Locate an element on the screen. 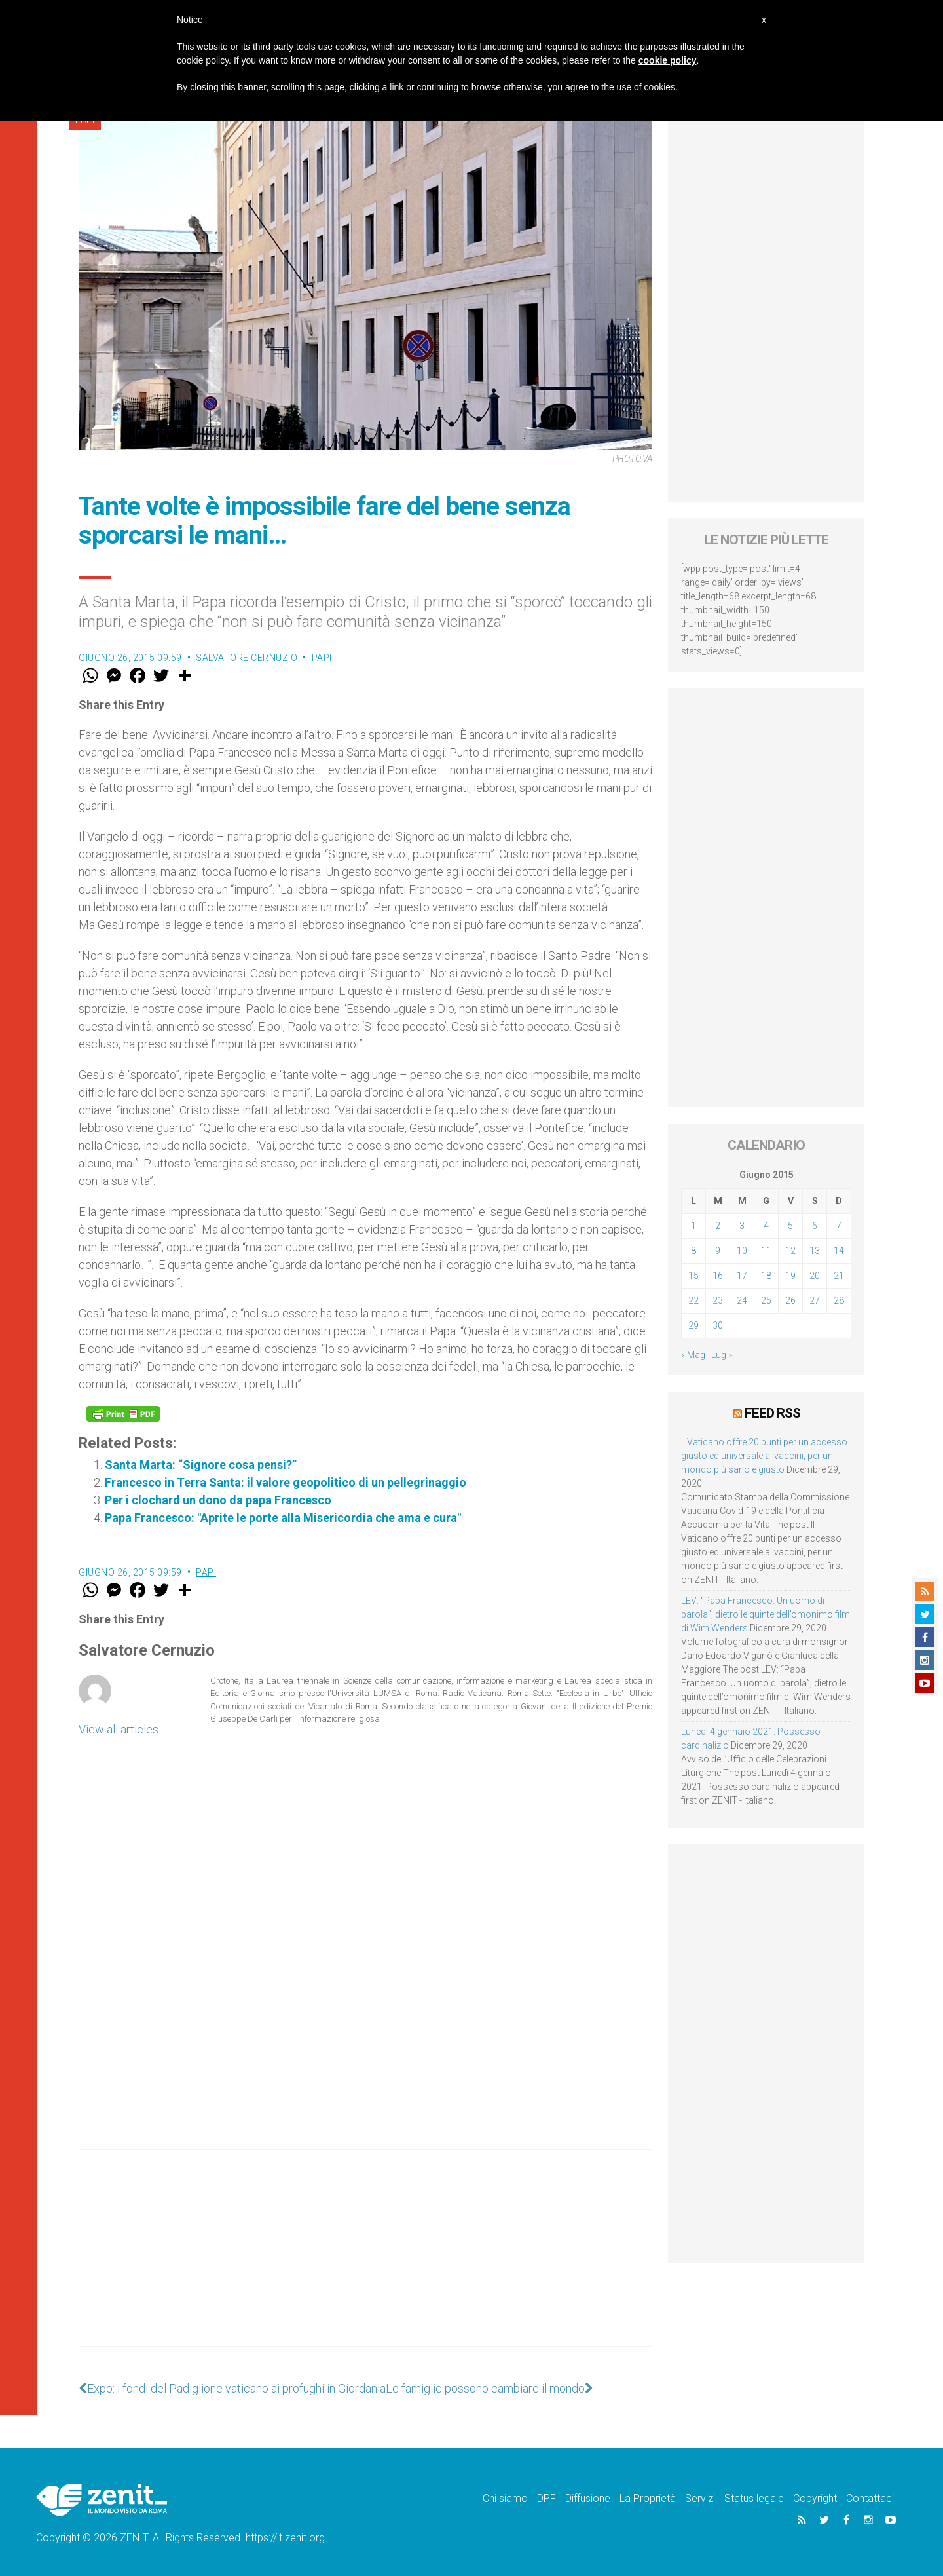 The width and height of the screenshot is (943, 2576). Copyright is located at coordinates (815, 2498).